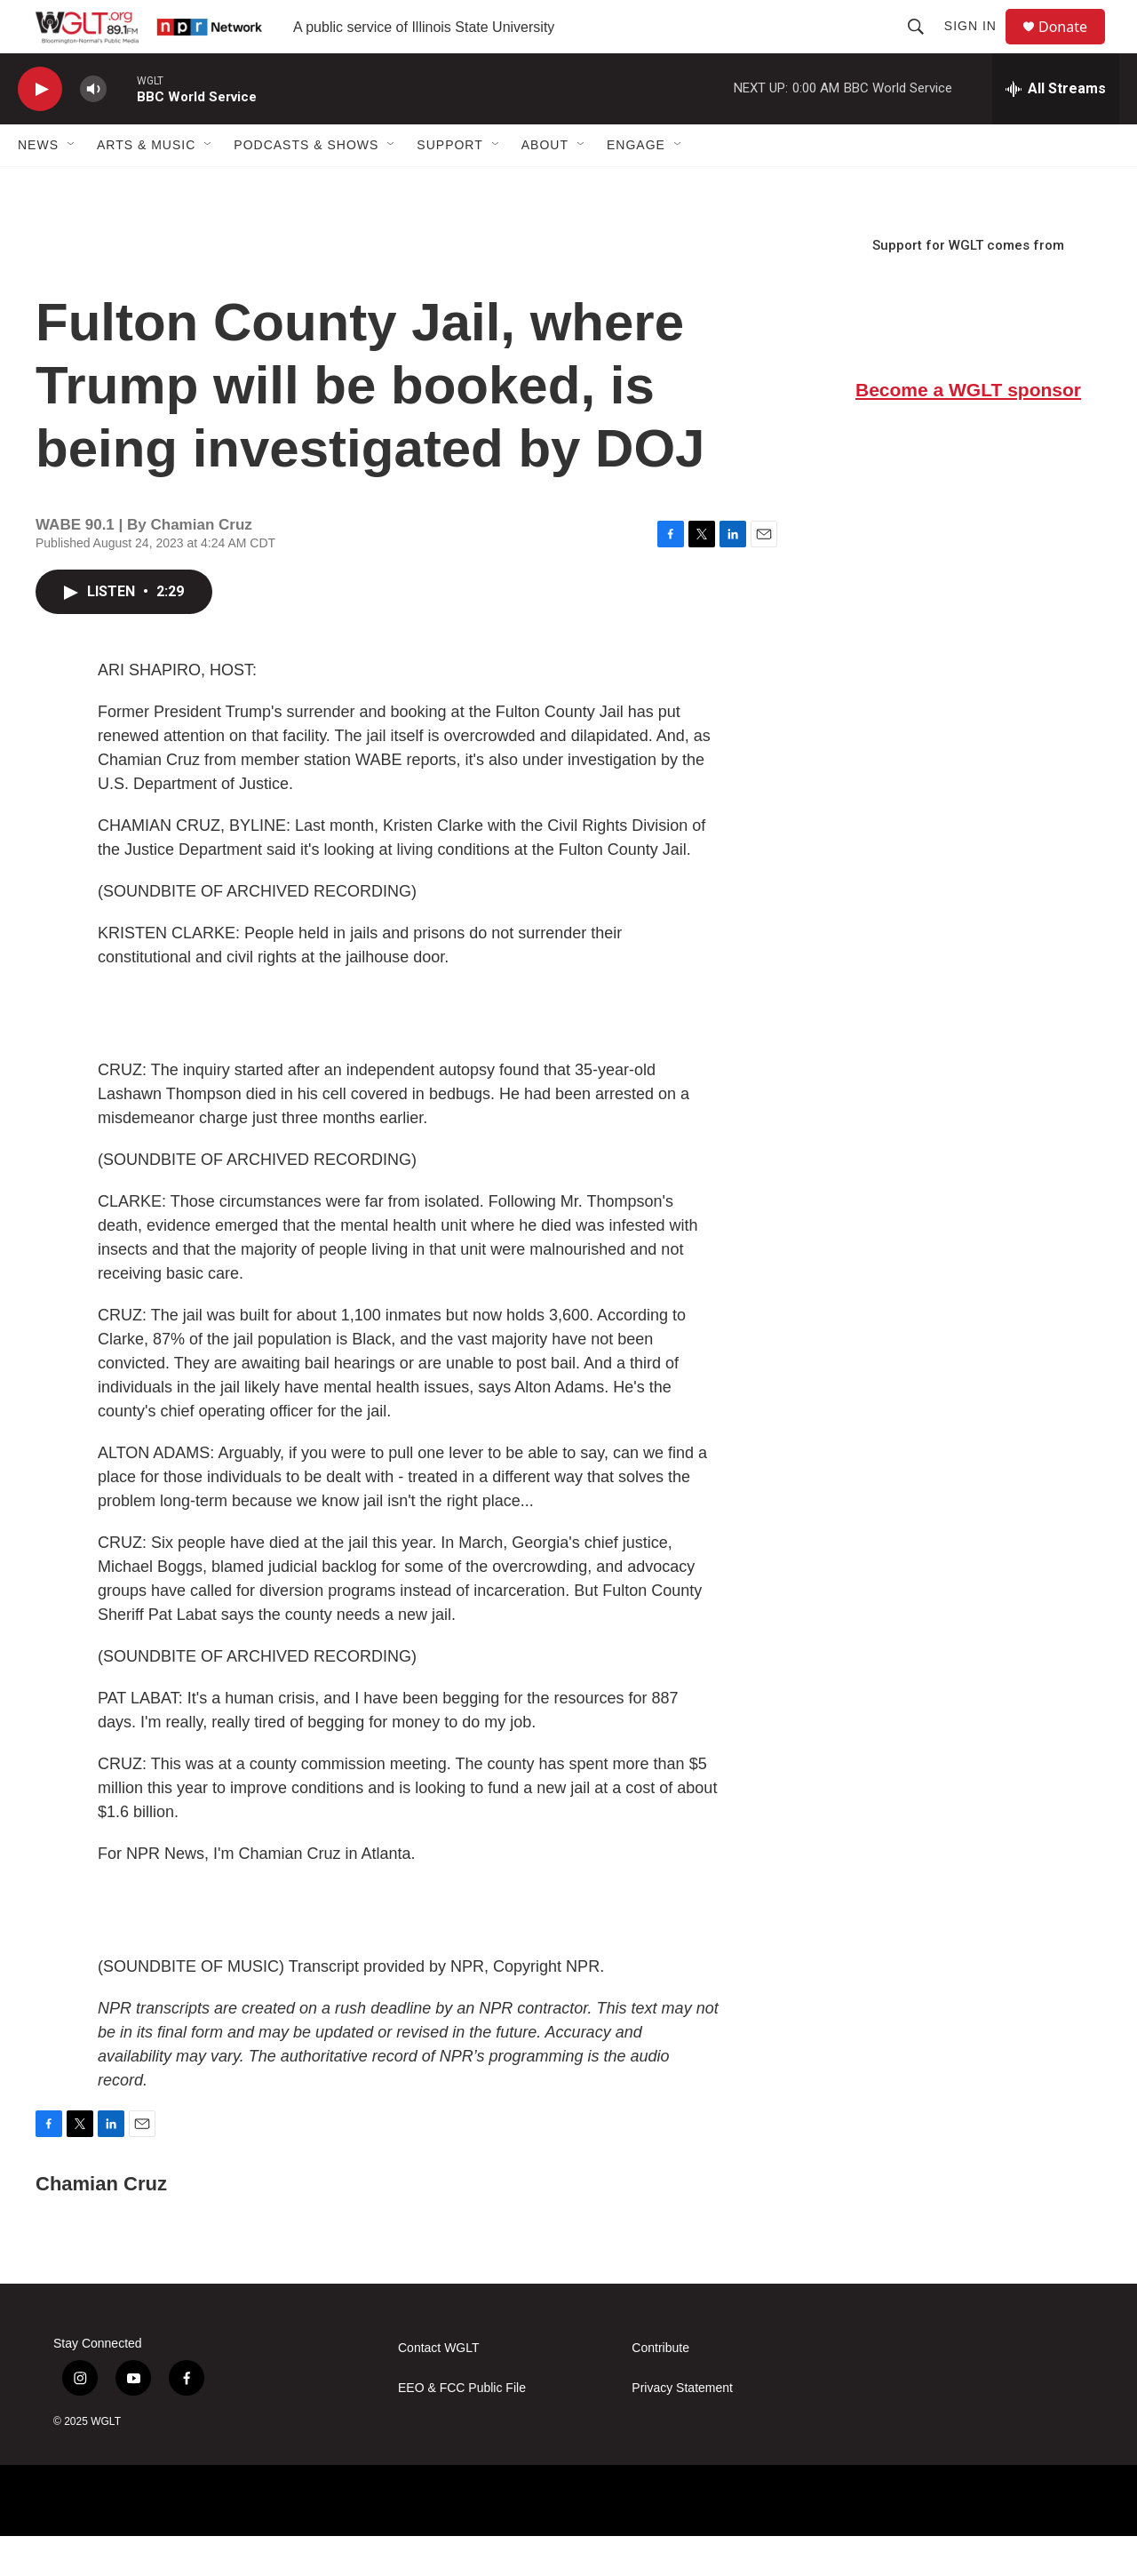 This screenshot has height=2576, width=1137. Describe the element at coordinates (40, 129) in the screenshot. I see `[play]` at that location.